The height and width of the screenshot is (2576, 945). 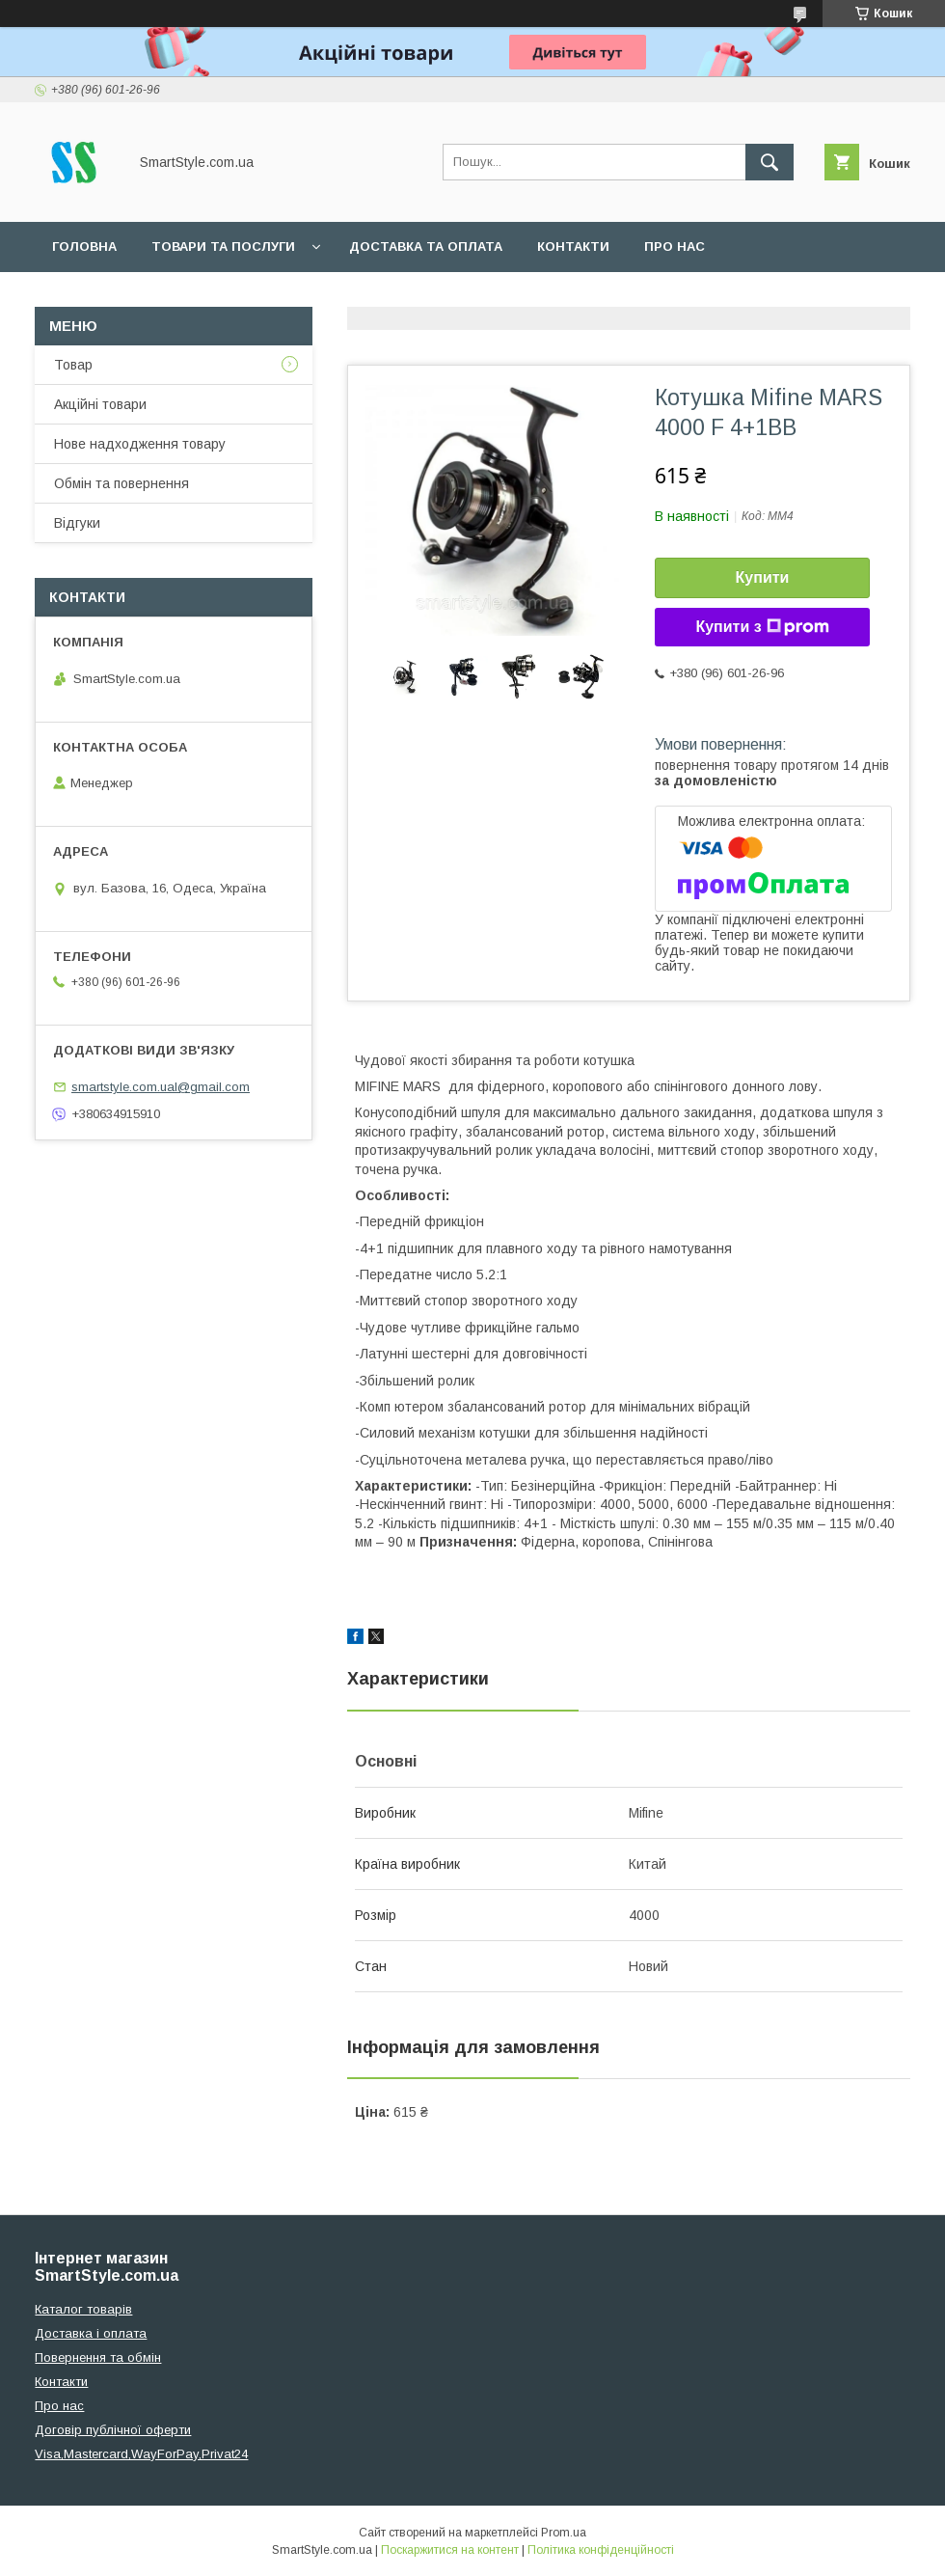 I want to click on Відгуки, so click(x=77, y=523).